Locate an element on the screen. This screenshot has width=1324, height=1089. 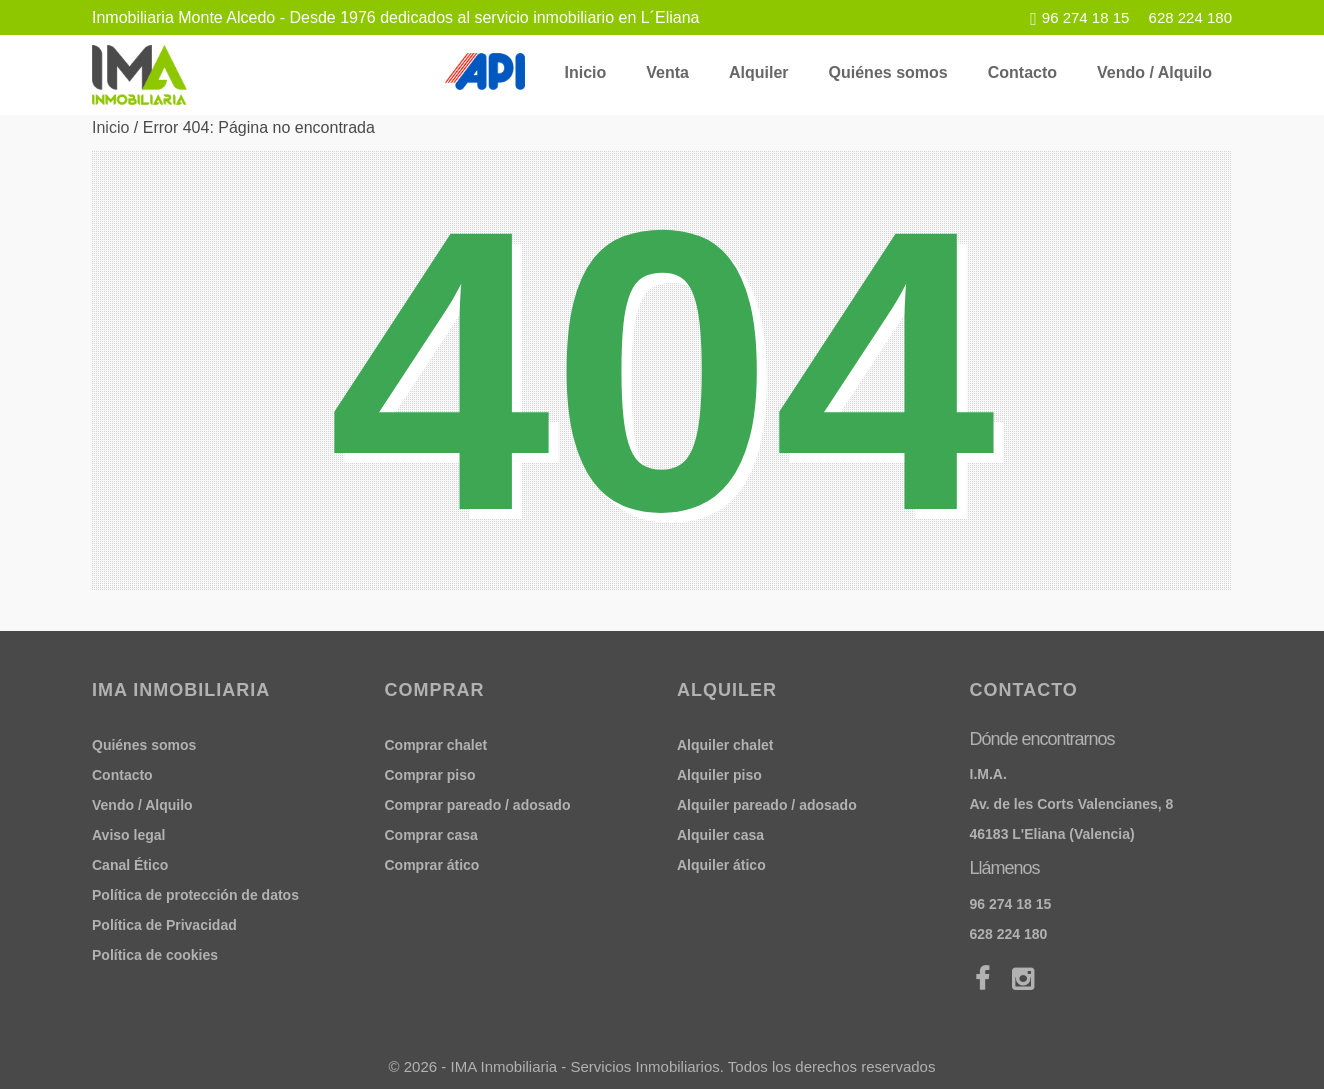
Comprar casa is located at coordinates (431, 835).